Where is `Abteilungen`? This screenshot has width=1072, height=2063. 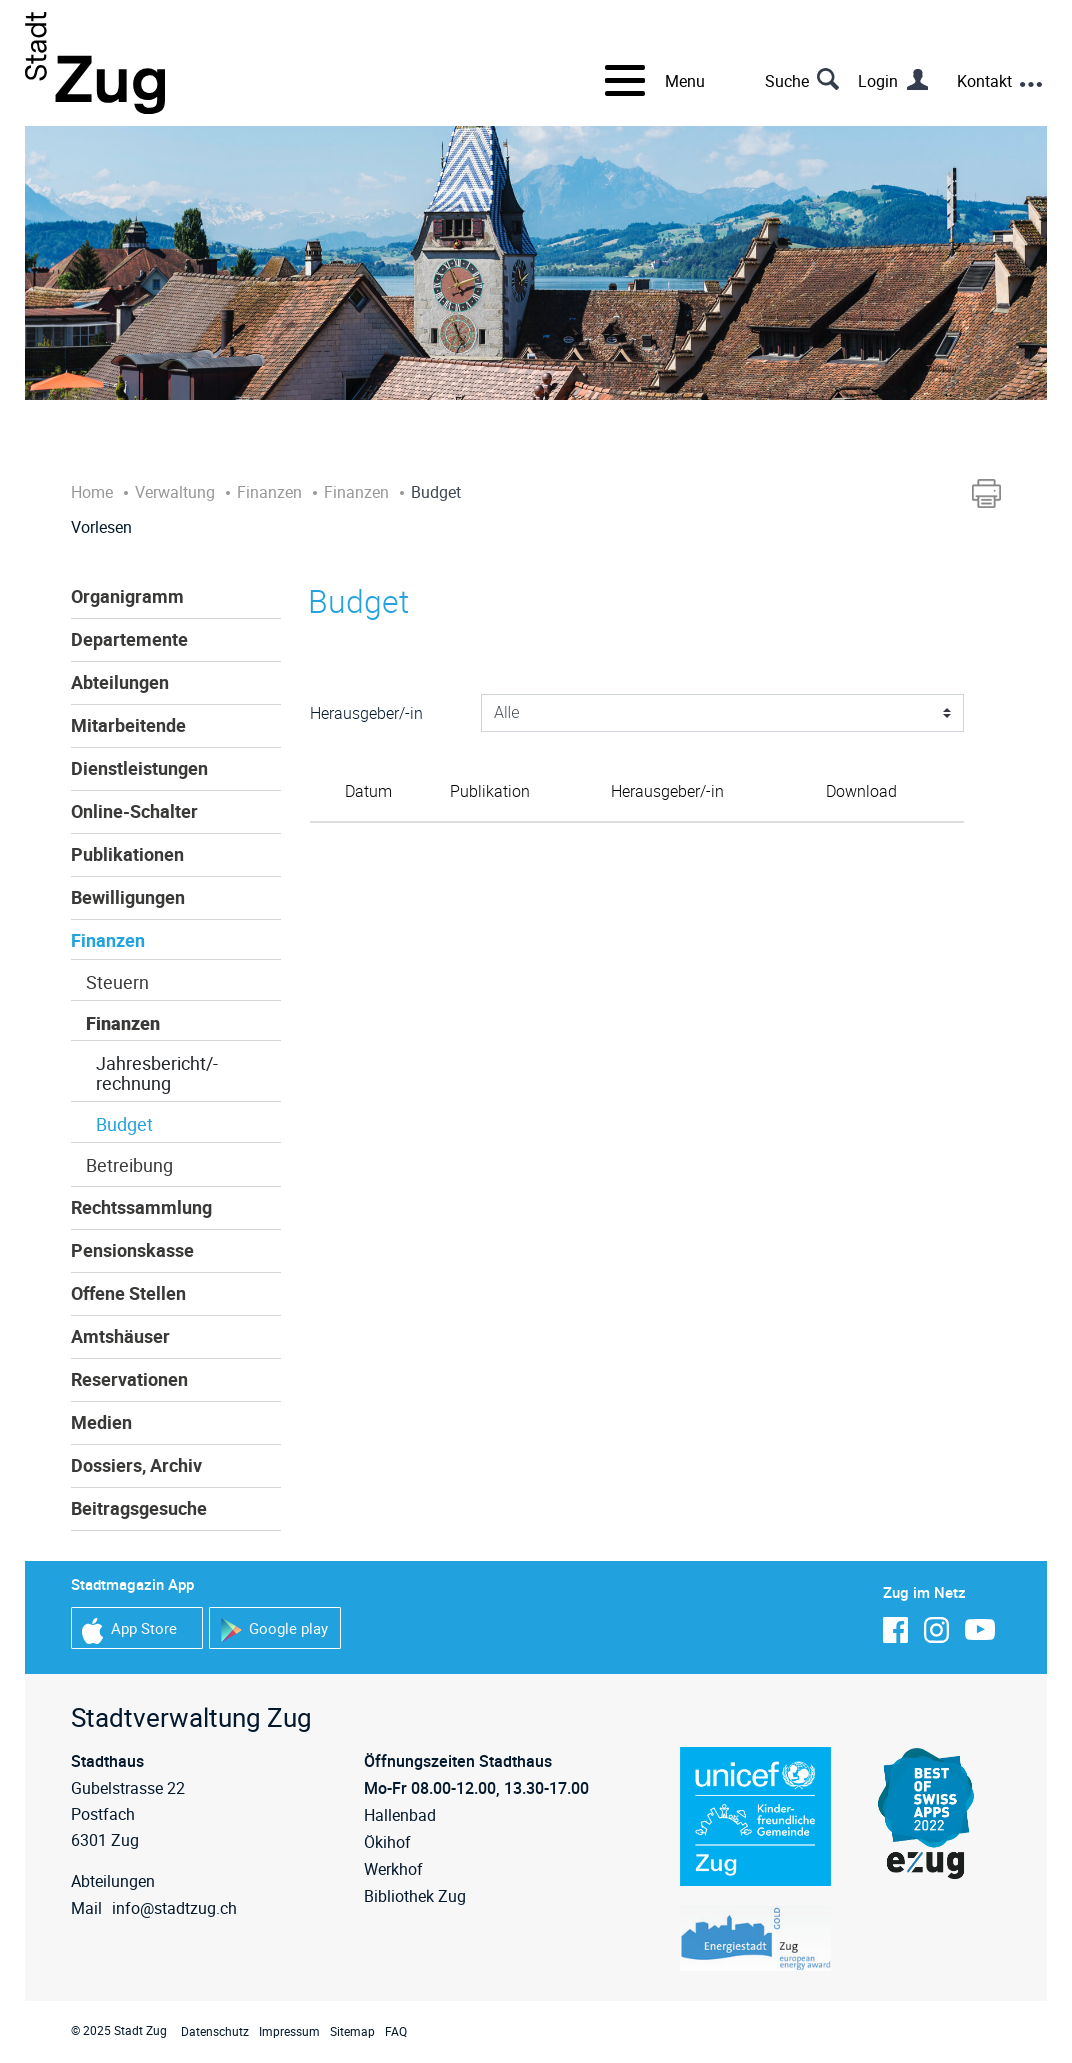 Abteilungen is located at coordinates (120, 682).